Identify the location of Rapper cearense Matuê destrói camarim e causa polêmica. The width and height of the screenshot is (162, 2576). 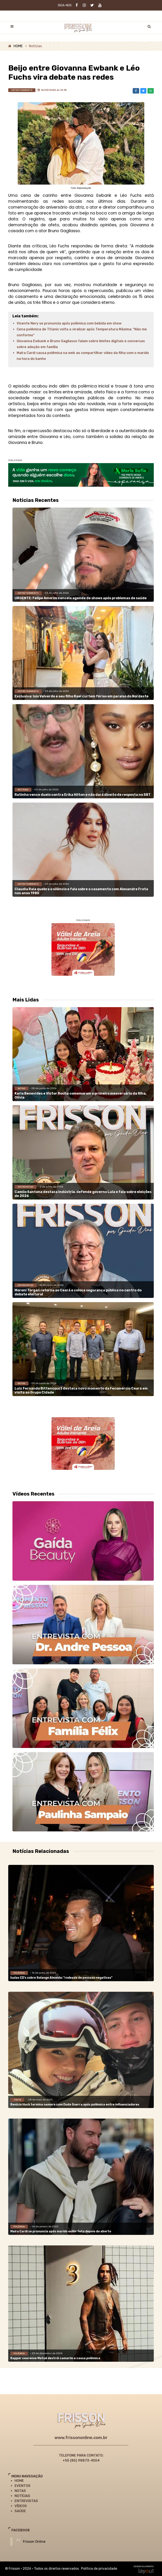
(55, 2358).